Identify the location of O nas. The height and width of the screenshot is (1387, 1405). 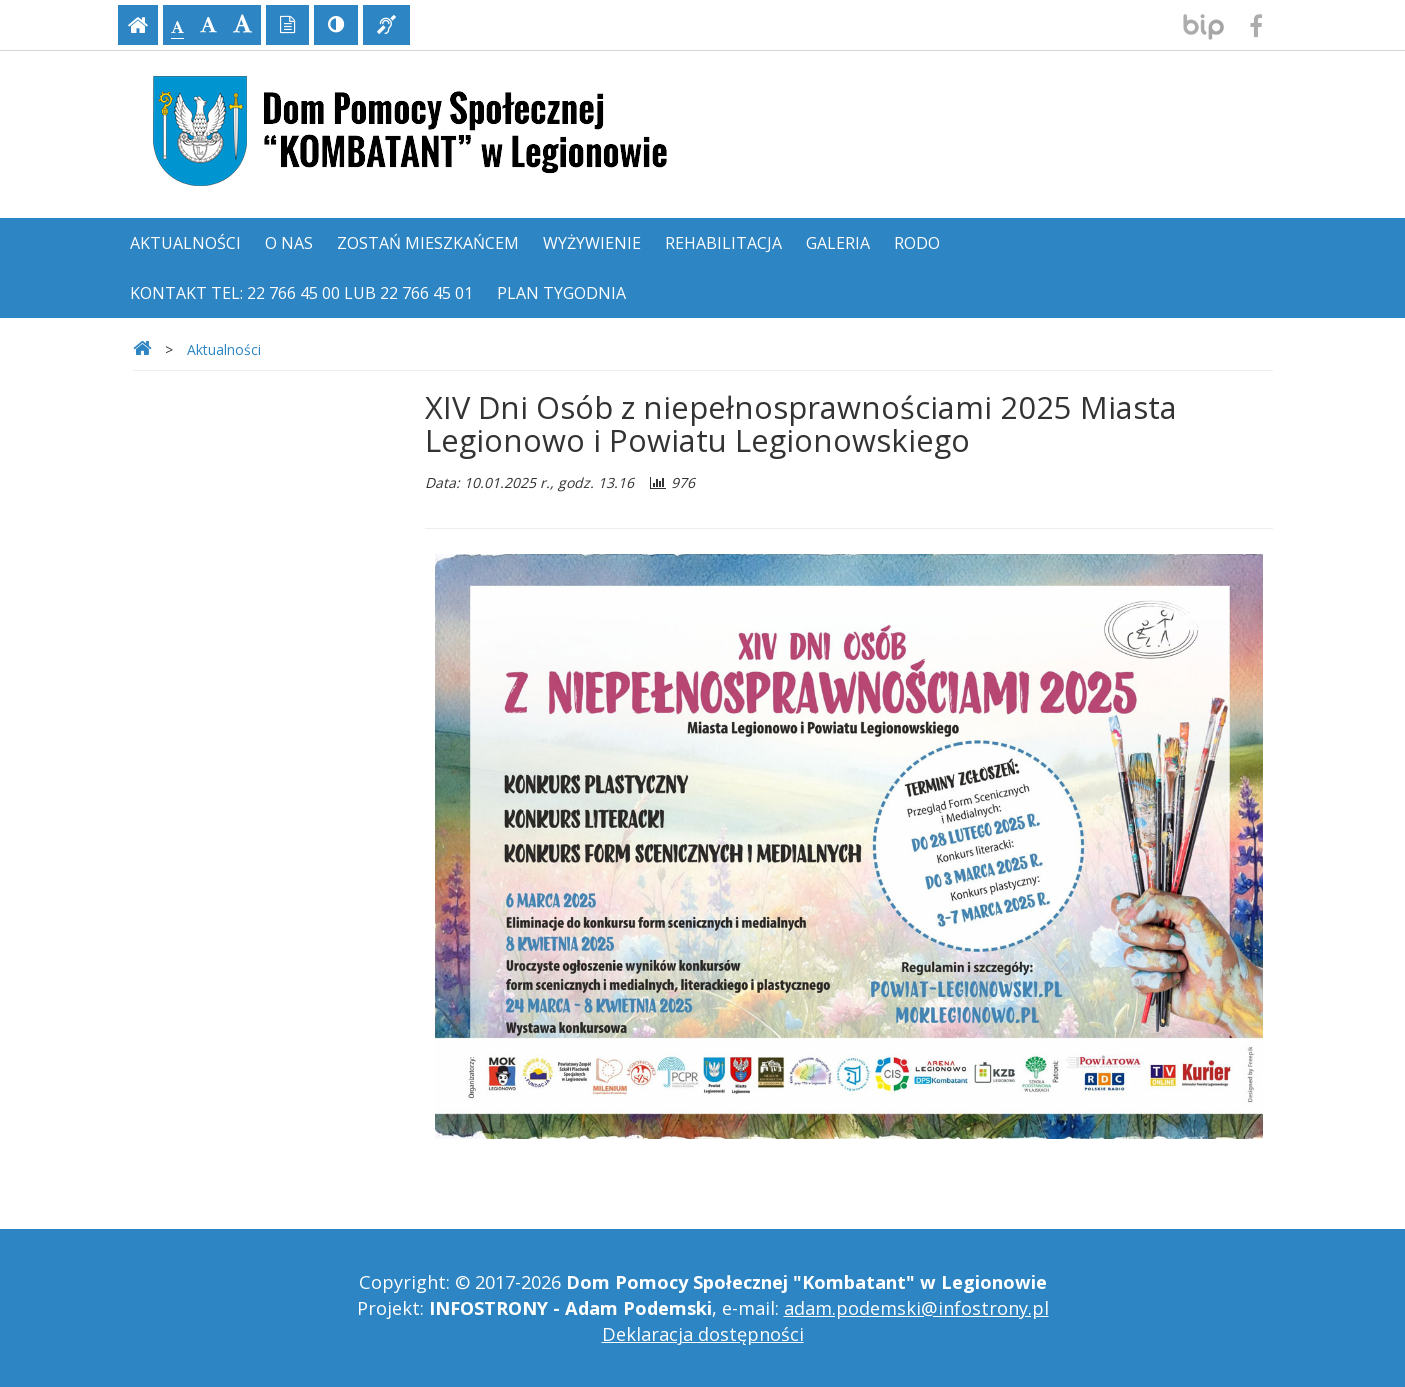
(289, 243).